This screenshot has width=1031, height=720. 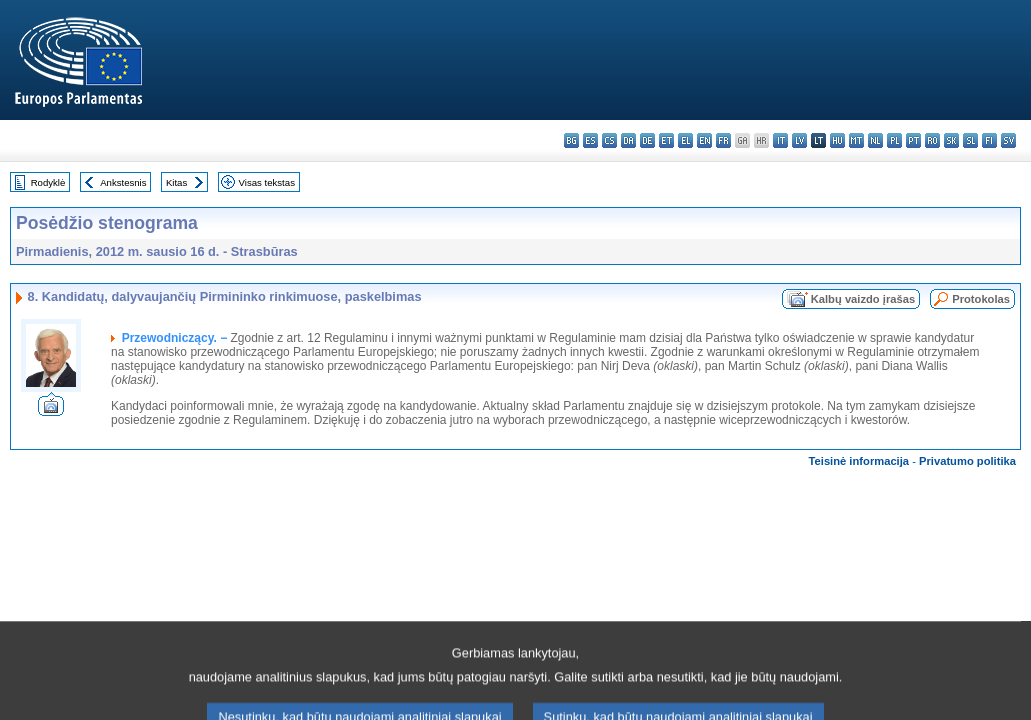 I want to click on Privatumo politika, so click(x=967, y=461).